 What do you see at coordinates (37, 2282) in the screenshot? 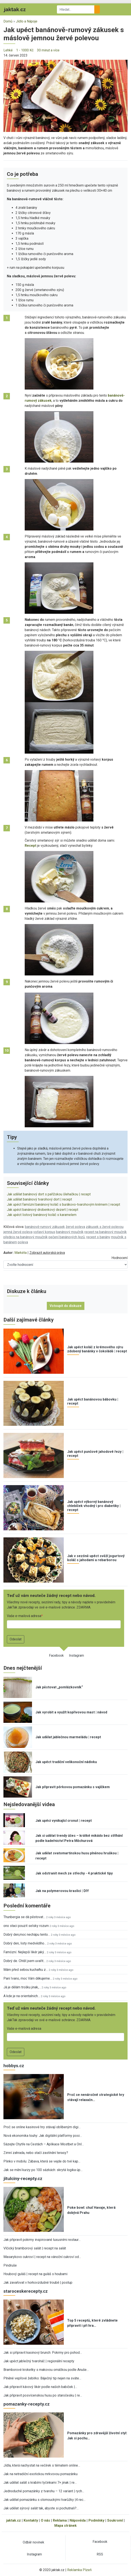
I see `Jak zavařovat v horkovzdušné troubě | postup` at bounding box center [37, 2282].